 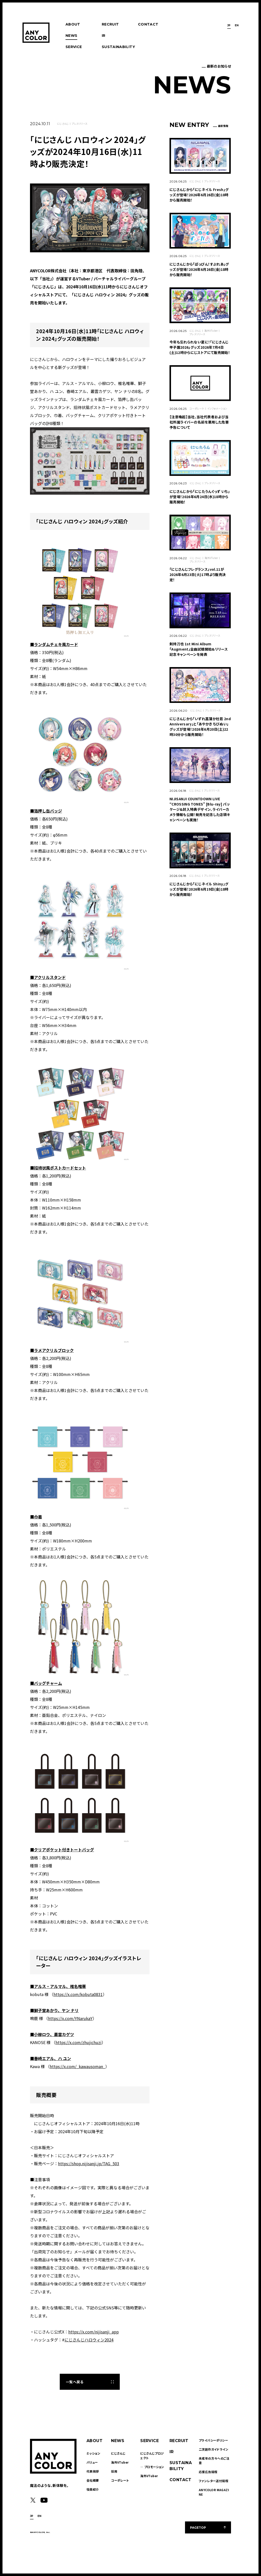 What do you see at coordinates (74, 47) in the screenshot?
I see `SERVICE` at bounding box center [74, 47].